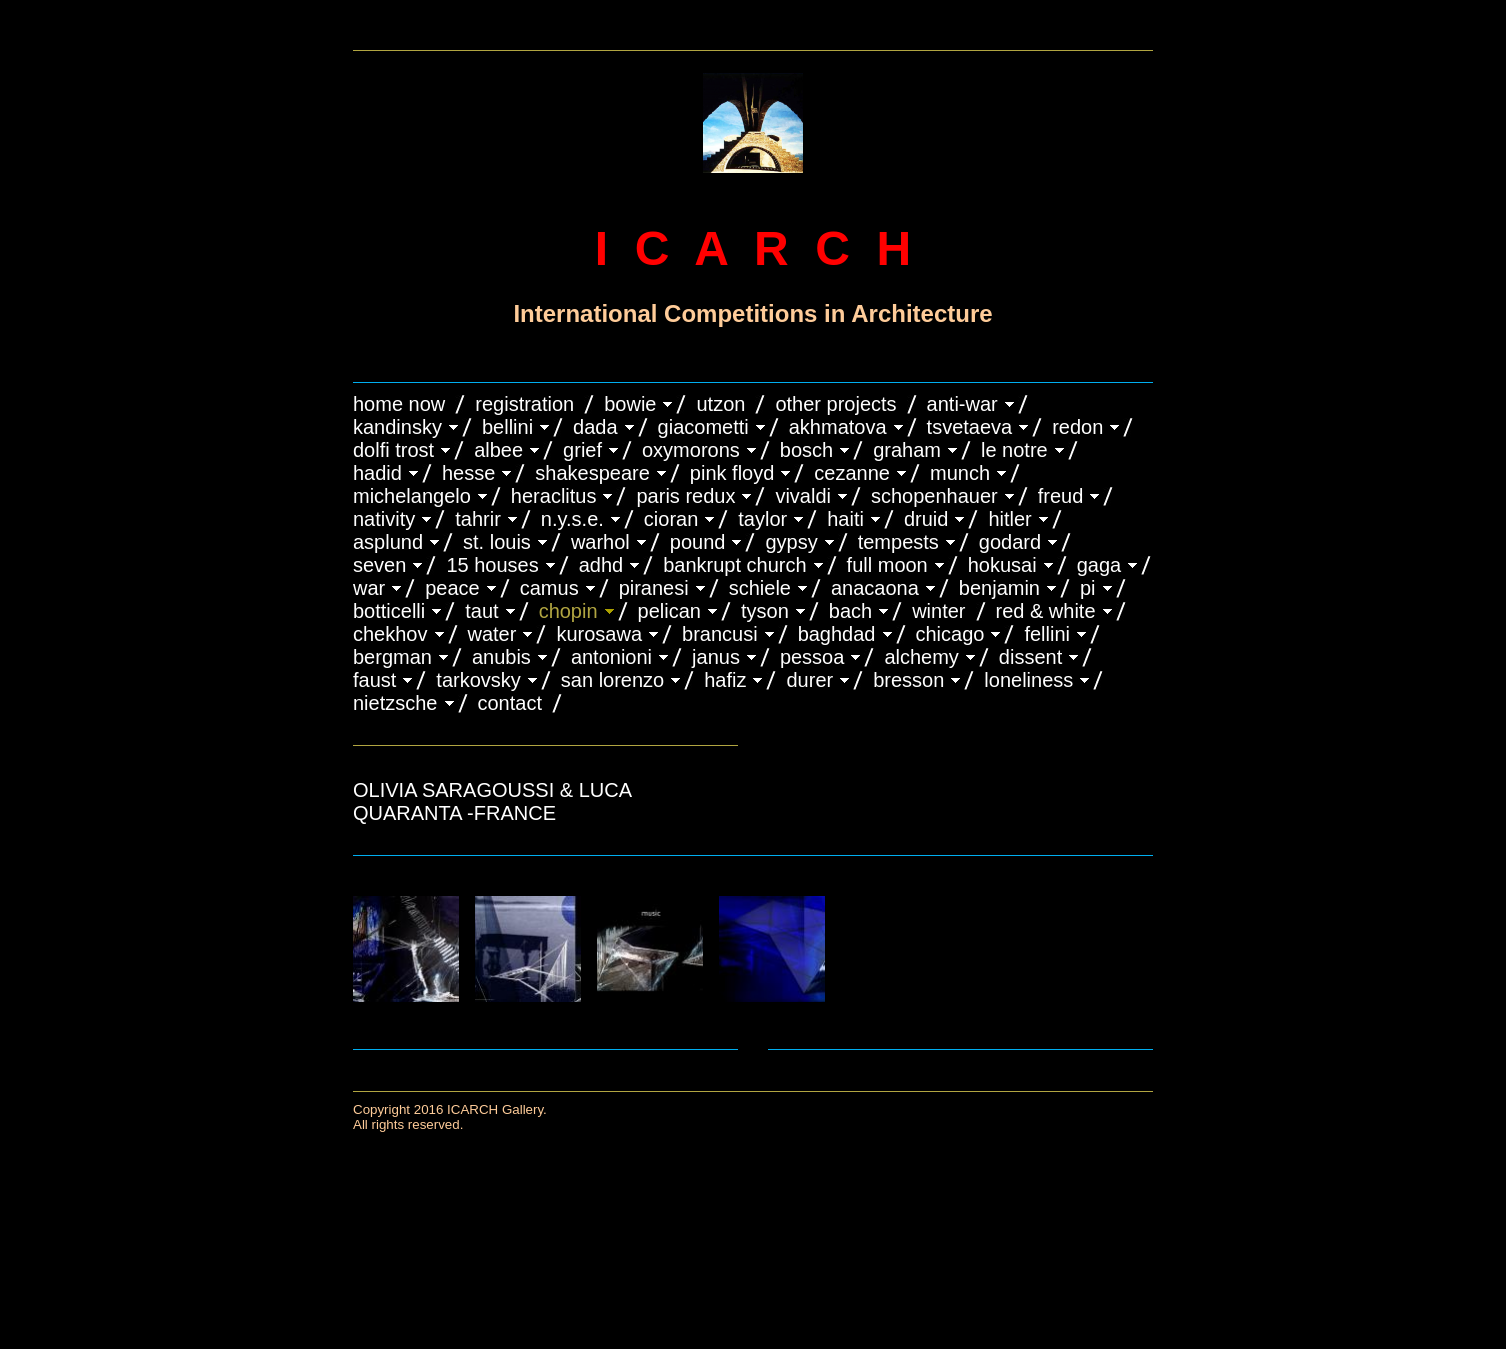  Describe the element at coordinates (392, 657) in the screenshot. I see `BERGMAN` at that location.